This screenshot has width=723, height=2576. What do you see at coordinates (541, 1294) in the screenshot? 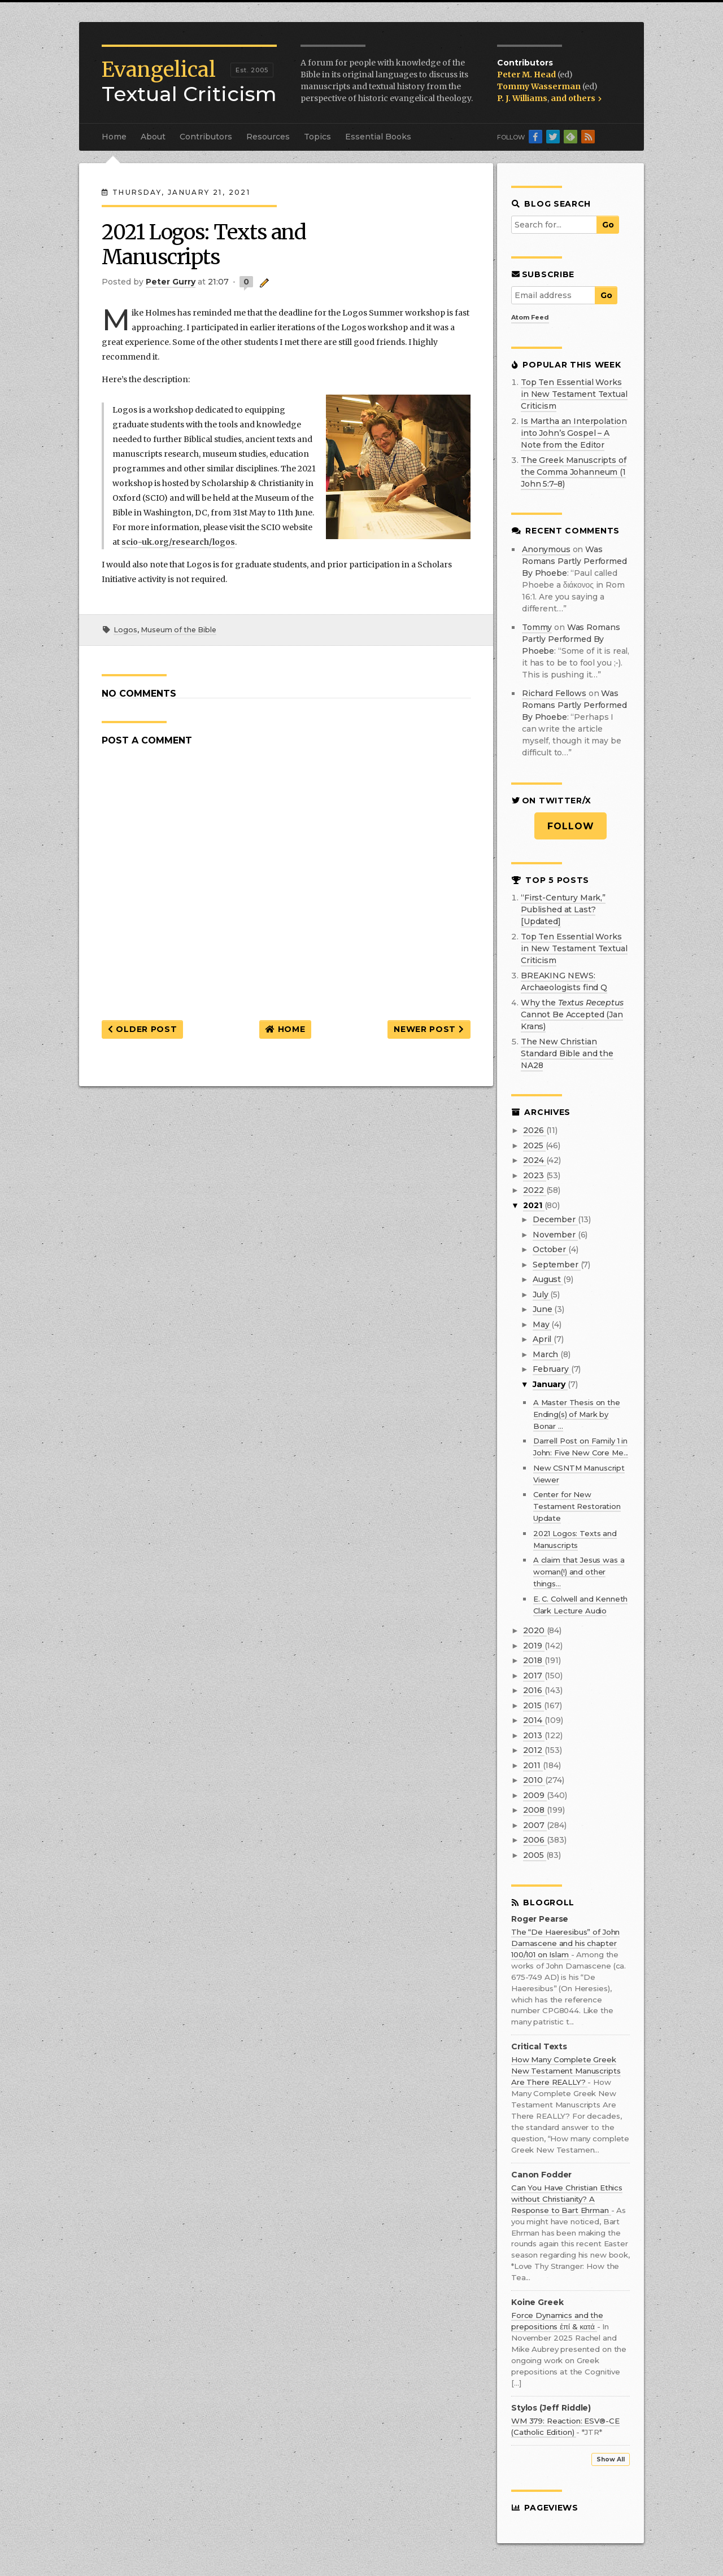
I see `July` at bounding box center [541, 1294].